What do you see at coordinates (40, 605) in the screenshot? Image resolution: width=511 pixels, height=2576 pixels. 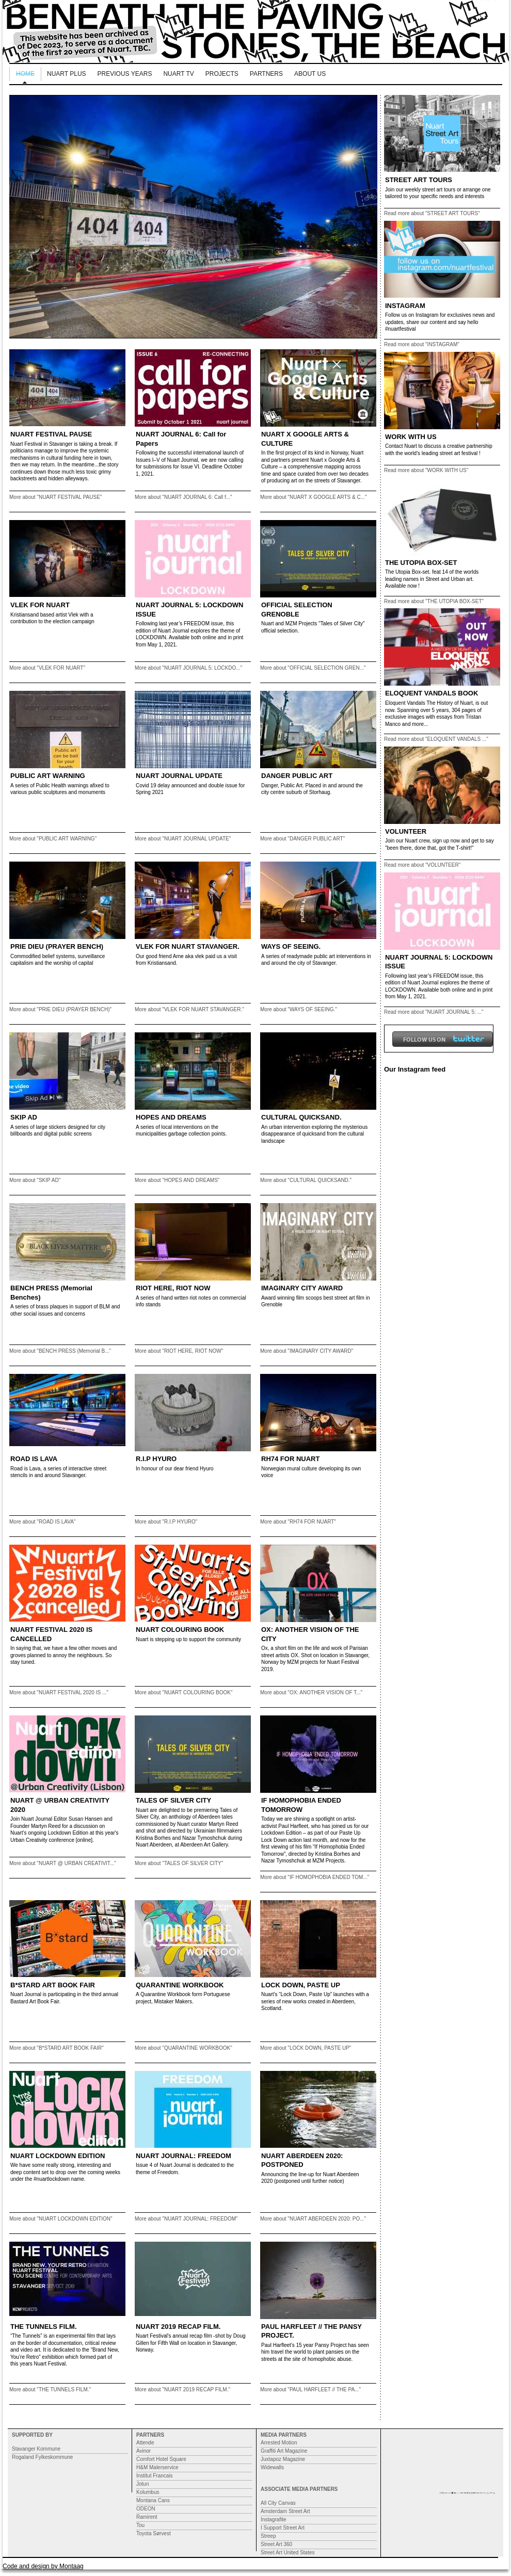 I see `VLEK FOR NUART` at bounding box center [40, 605].